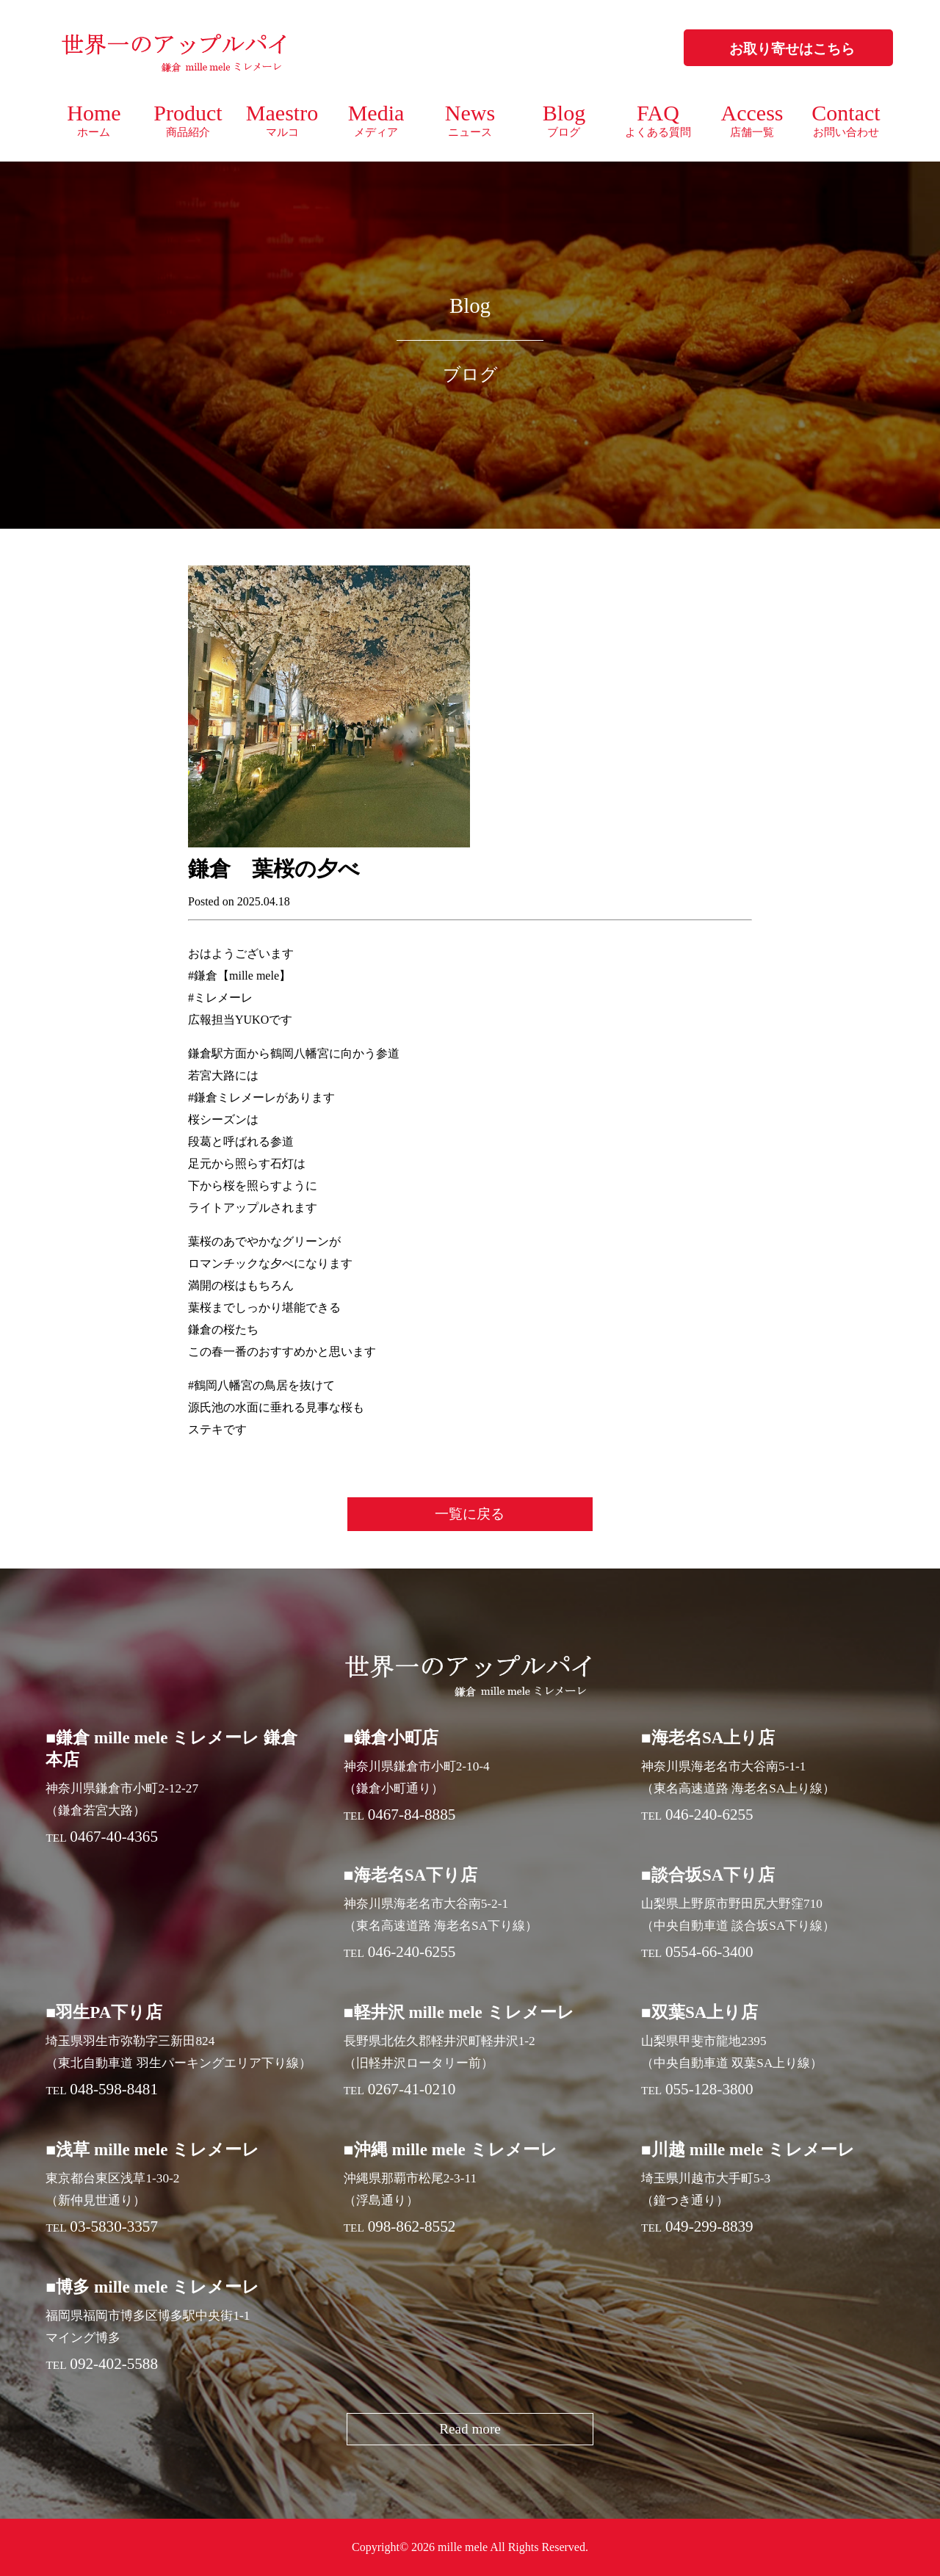 Image resolution: width=940 pixels, height=2576 pixels. I want to click on 046-240-6255, so click(709, 1814).